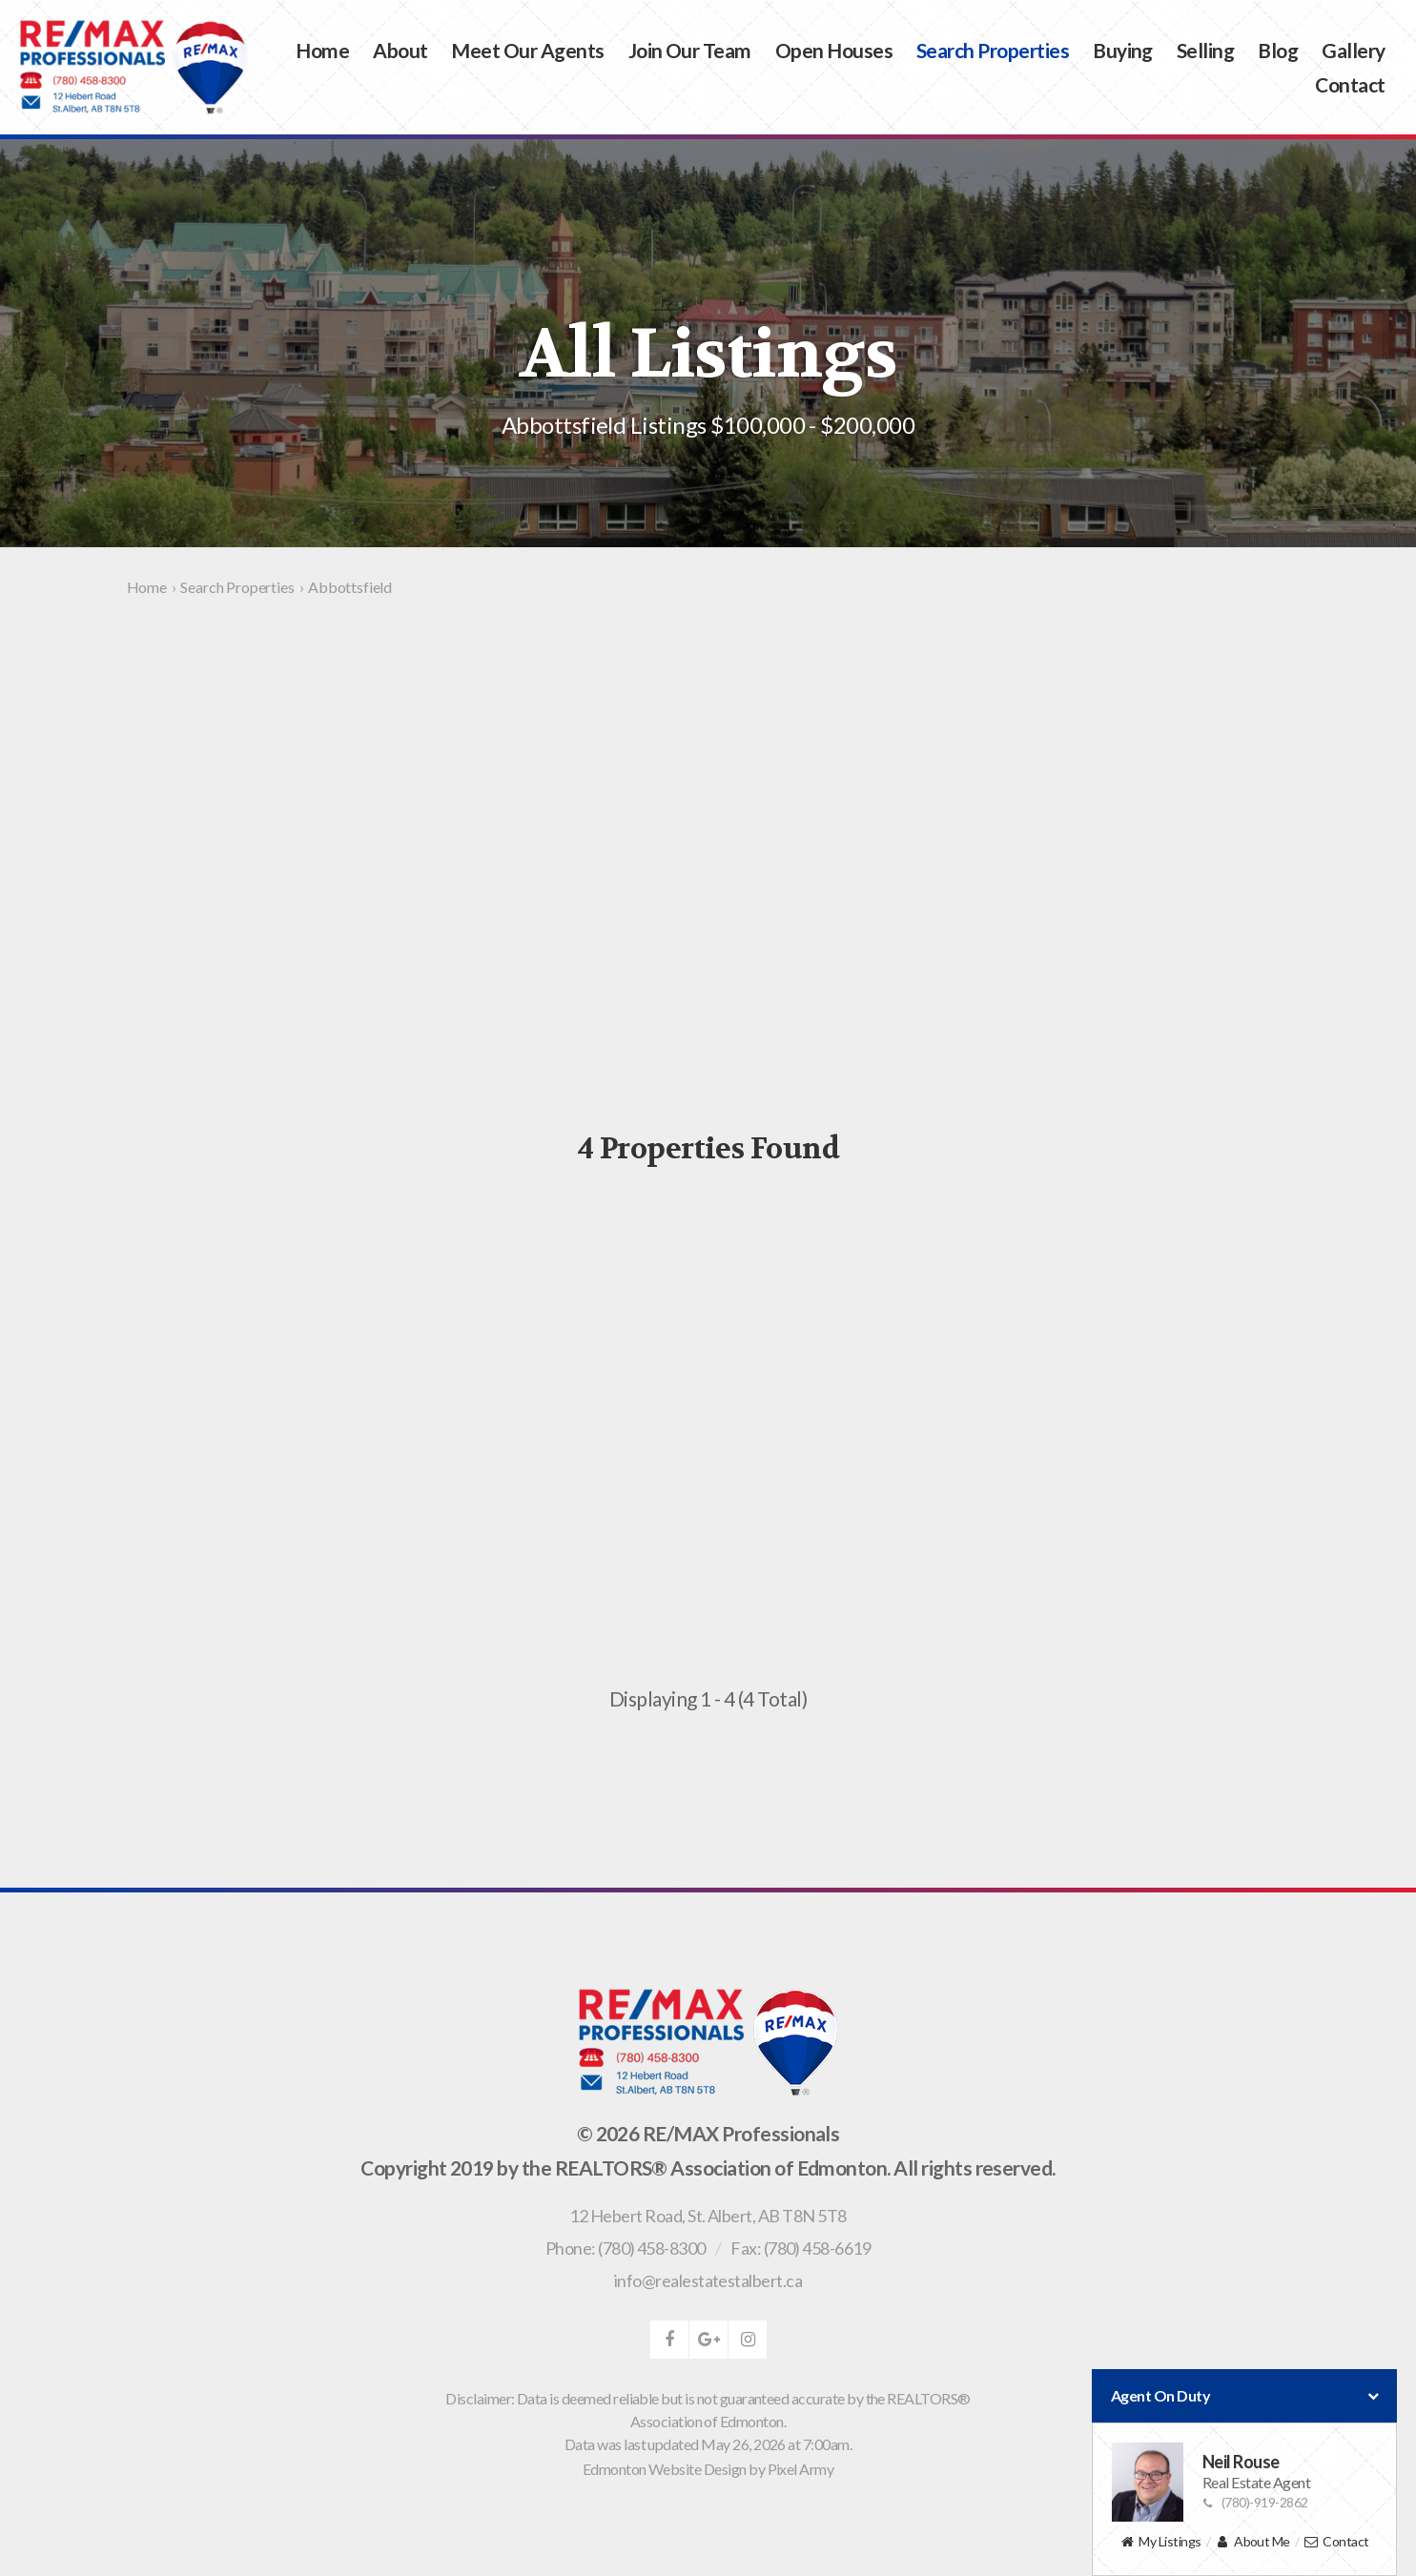 The image size is (1416, 2576). What do you see at coordinates (992, 50) in the screenshot?
I see `Search Properties` at bounding box center [992, 50].